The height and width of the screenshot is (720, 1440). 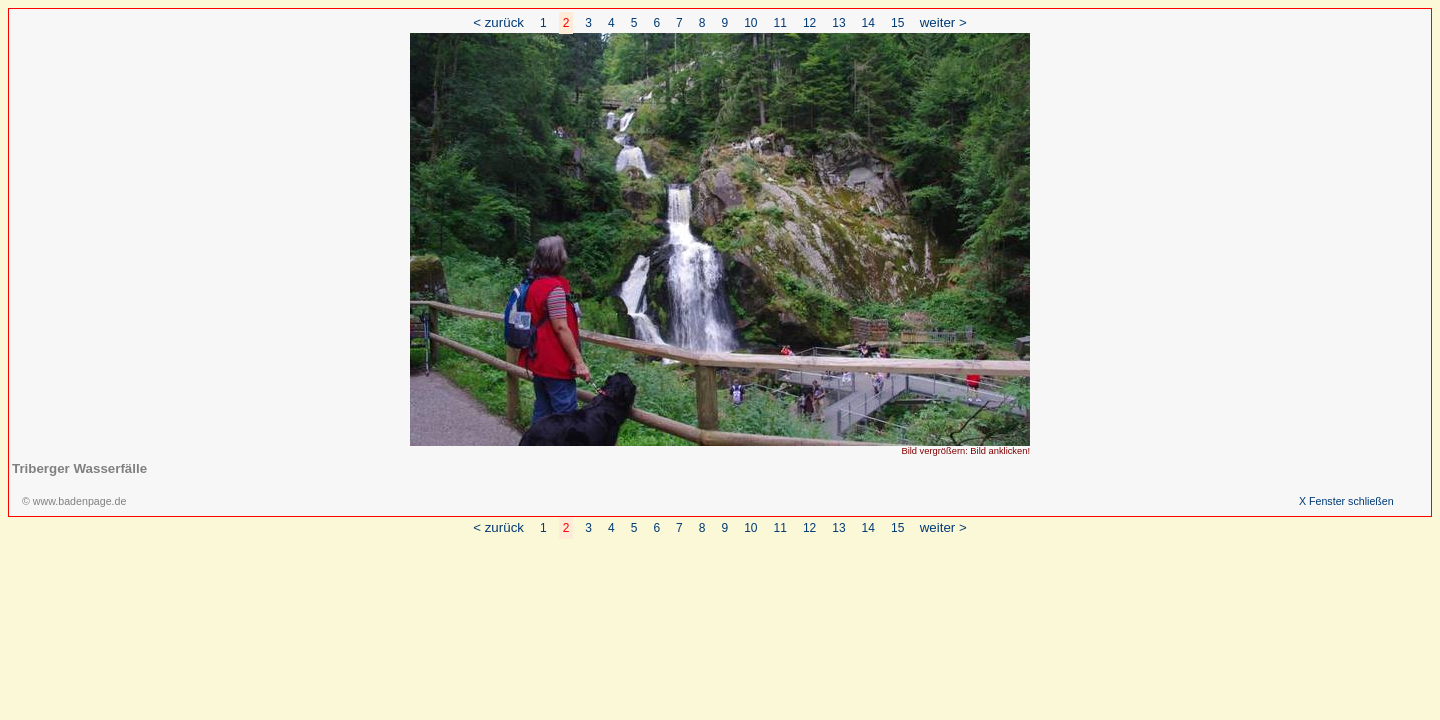 What do you see at coordinates (838, 23) in the screenshot?
I see `13` at bounding box center [838, 23].